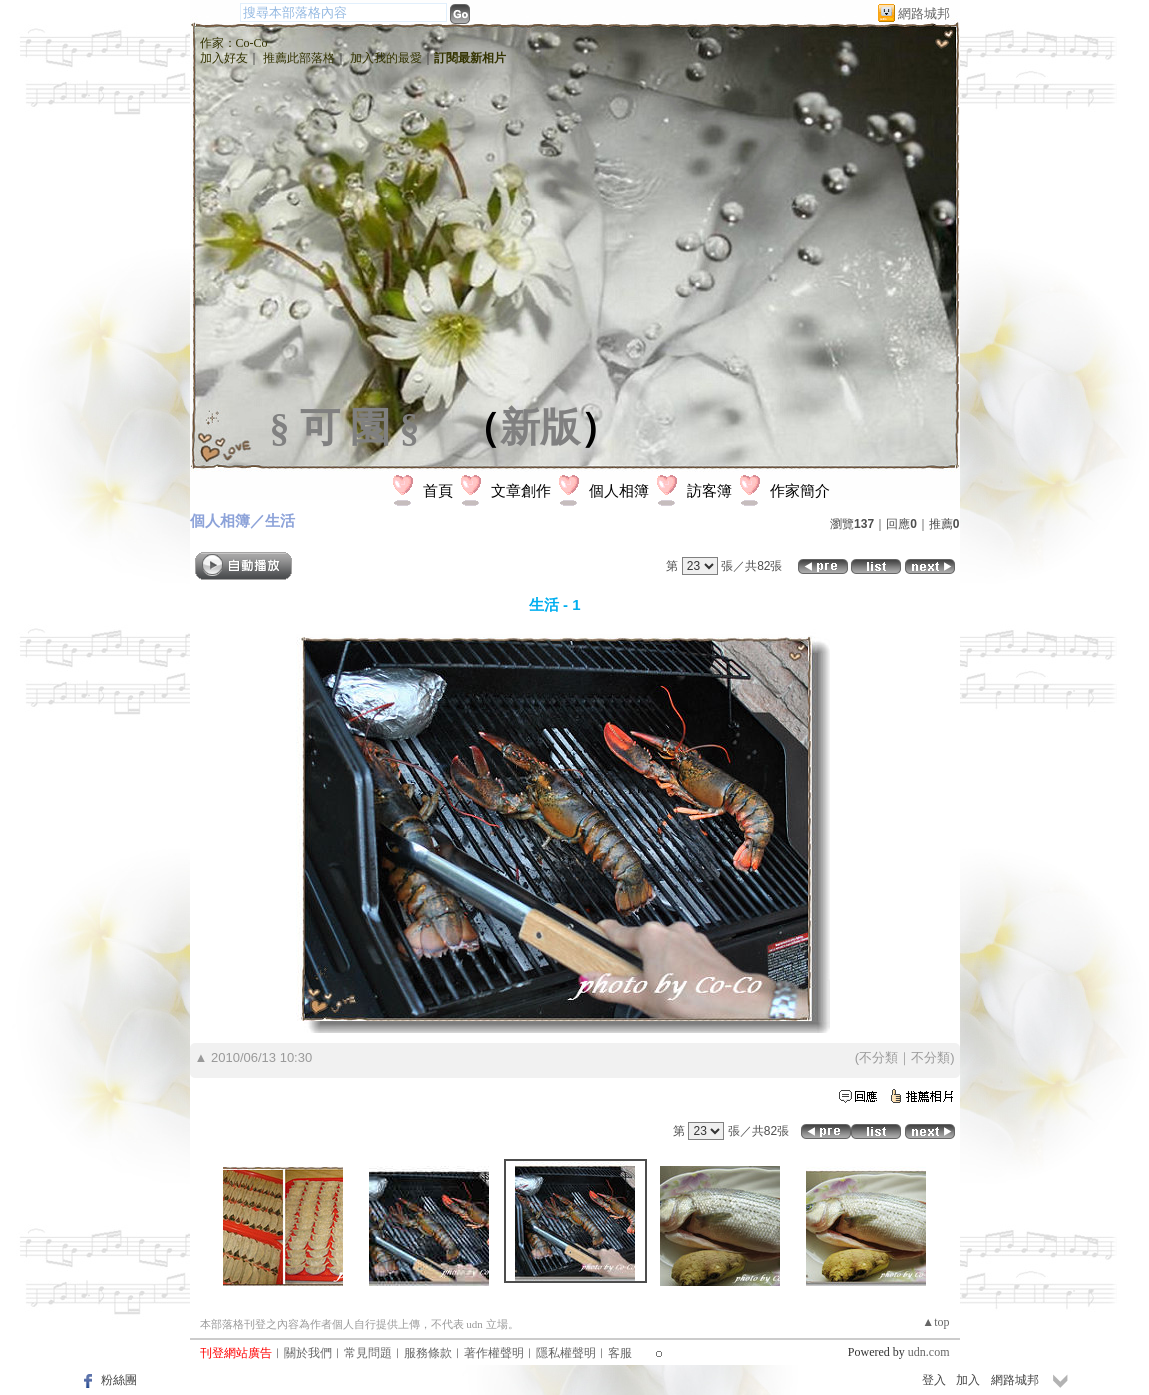 The width and height of the screenshot is (1149, 1395). What do you see at coordinates (345, 427) in the screenshot?
I see `§ 可 園 §` at bounding box center [345, 427].